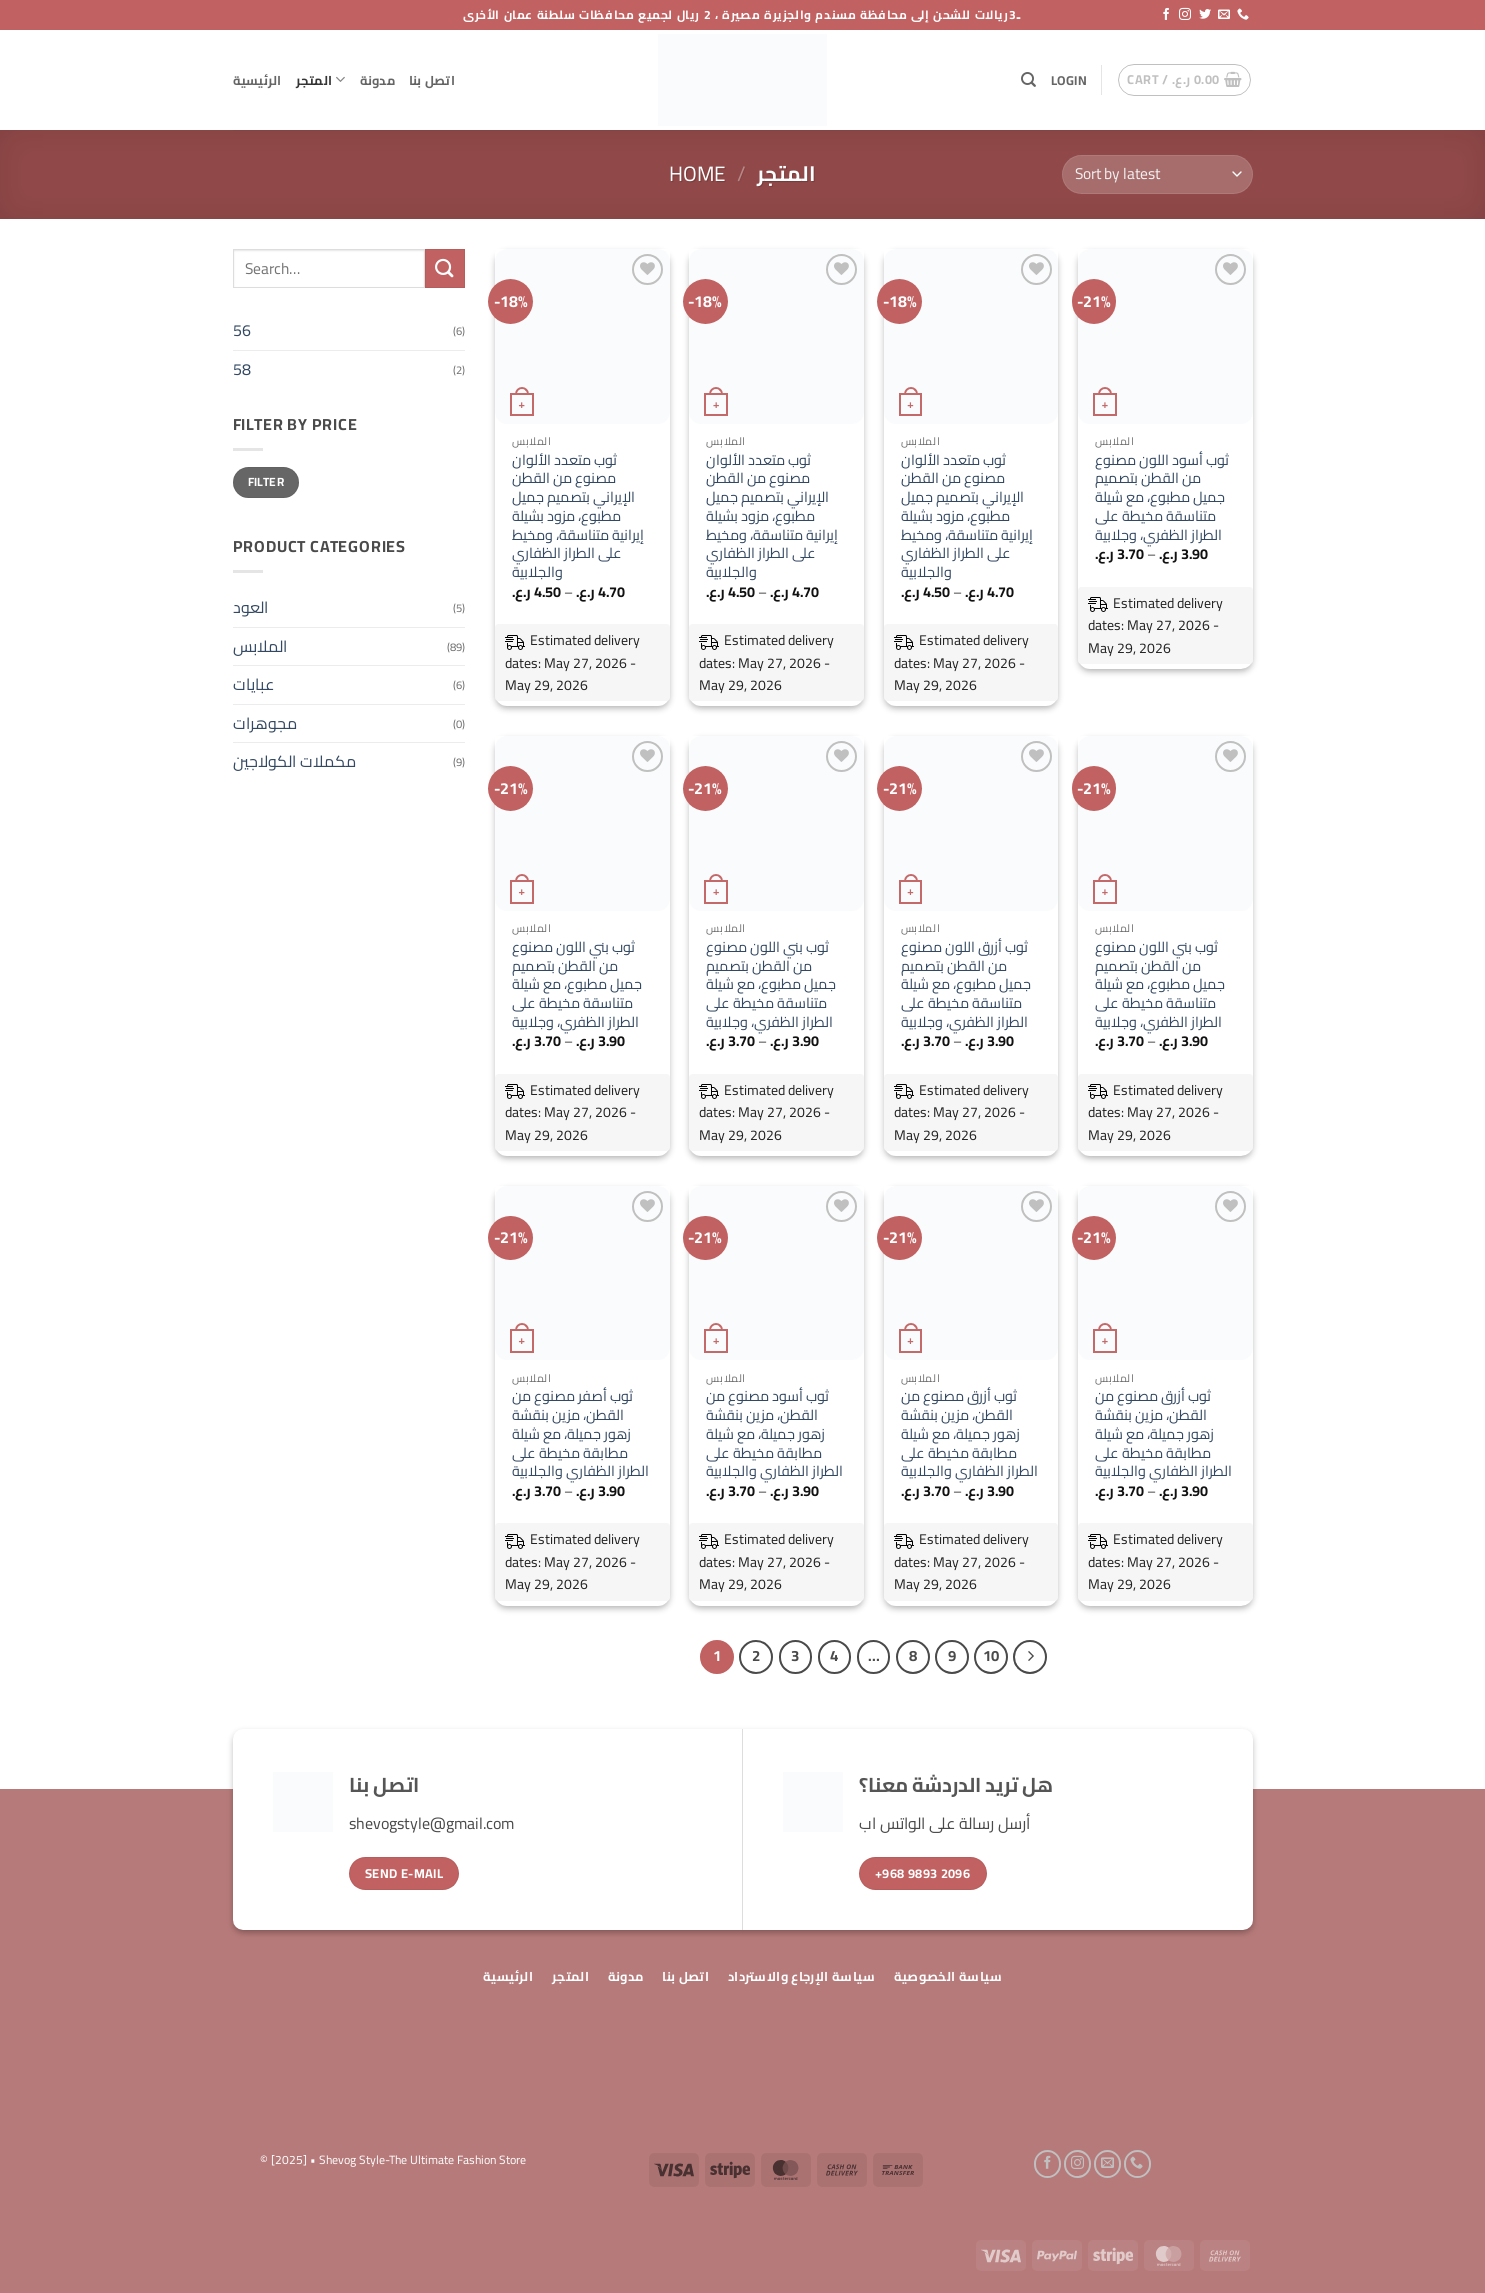  What do you see at coordinates (1205, 15) in the screenshot?
I see `[Follow on Twitter]` at bounding box center [1205, 15].